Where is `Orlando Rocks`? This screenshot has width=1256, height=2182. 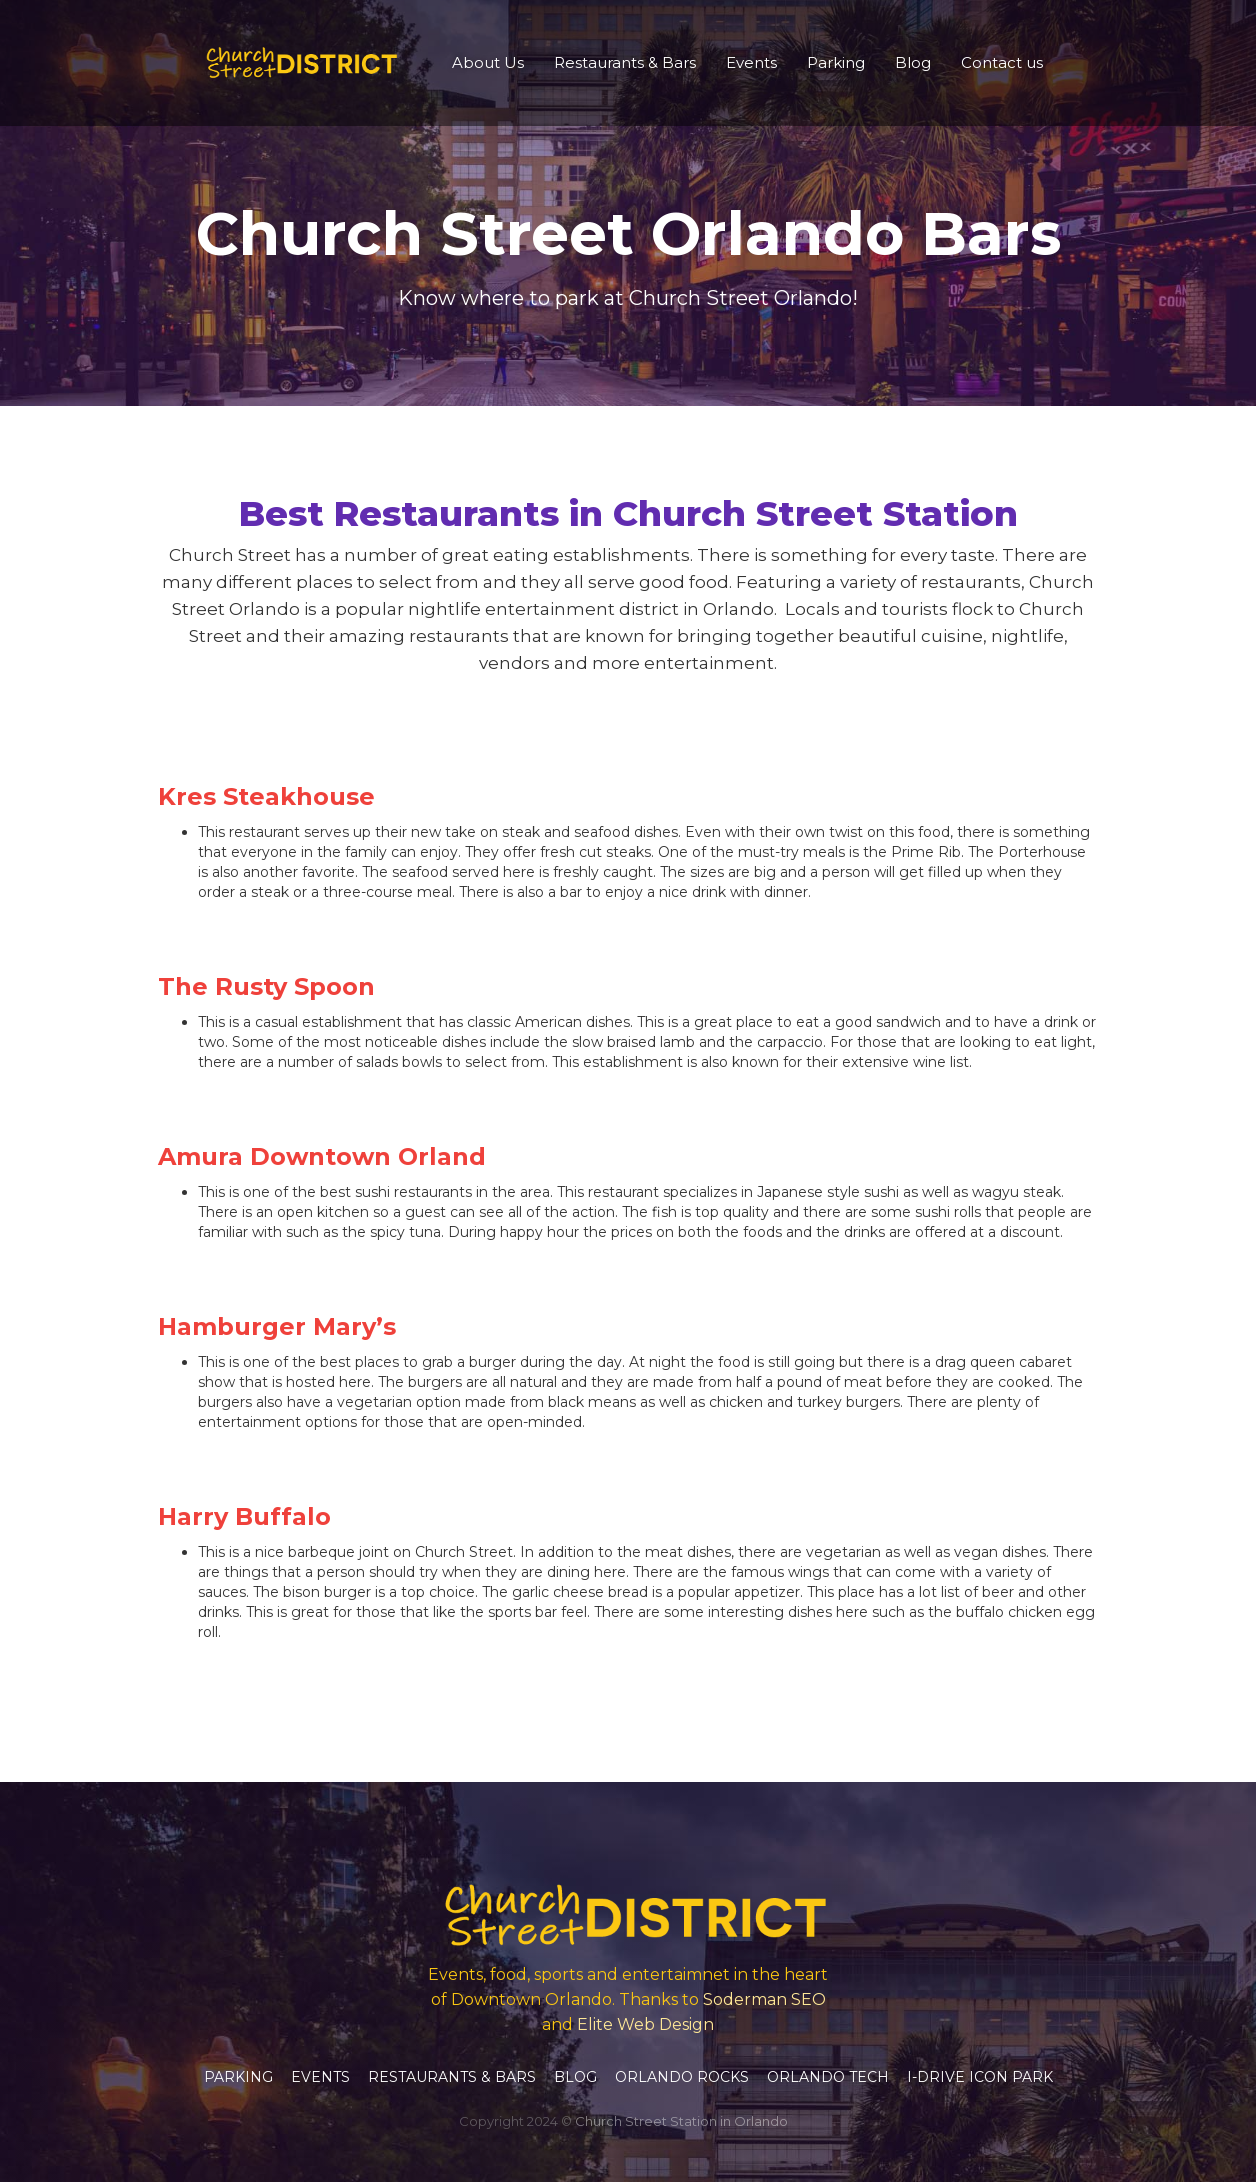 Orlando Rocks is located at coordinates (682, 2077).